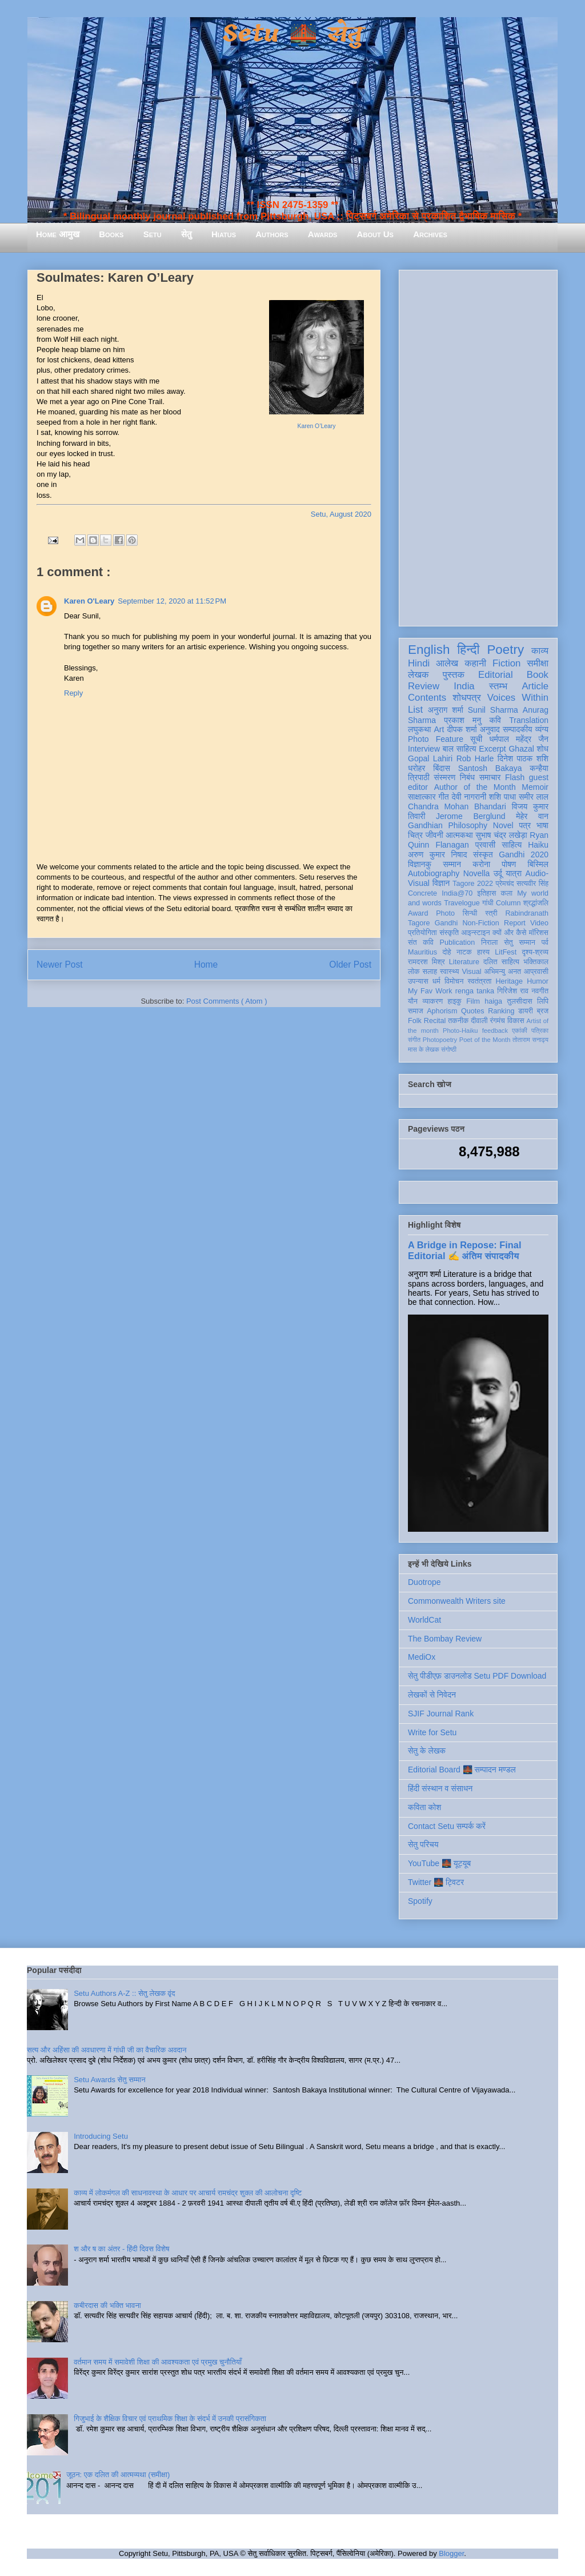  Describe the element at coordinates (479, 981) in the screenshot. I see `स्वतंत्रता` at that location.